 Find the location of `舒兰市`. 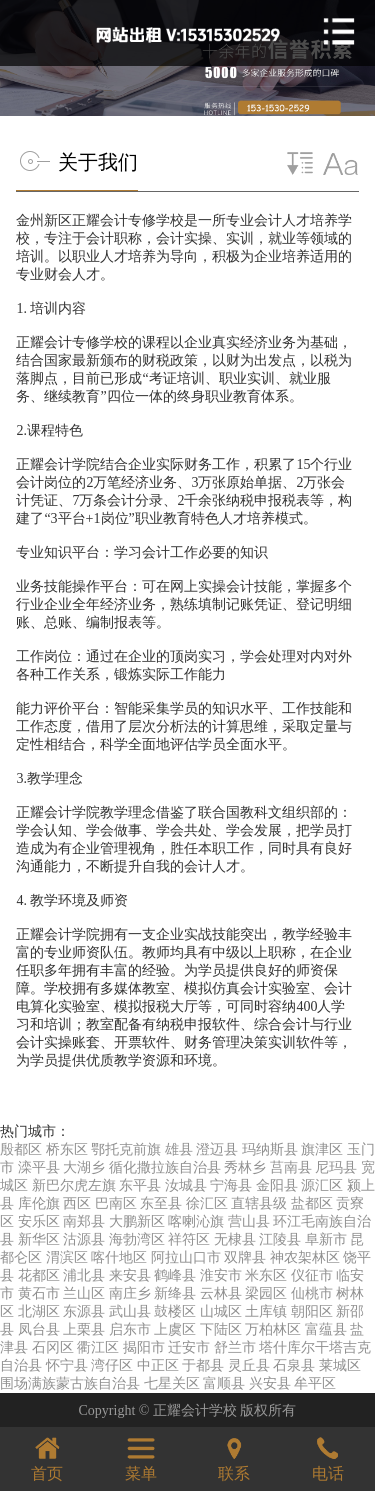

舒兰市 is located at coordinates (235, 1347).